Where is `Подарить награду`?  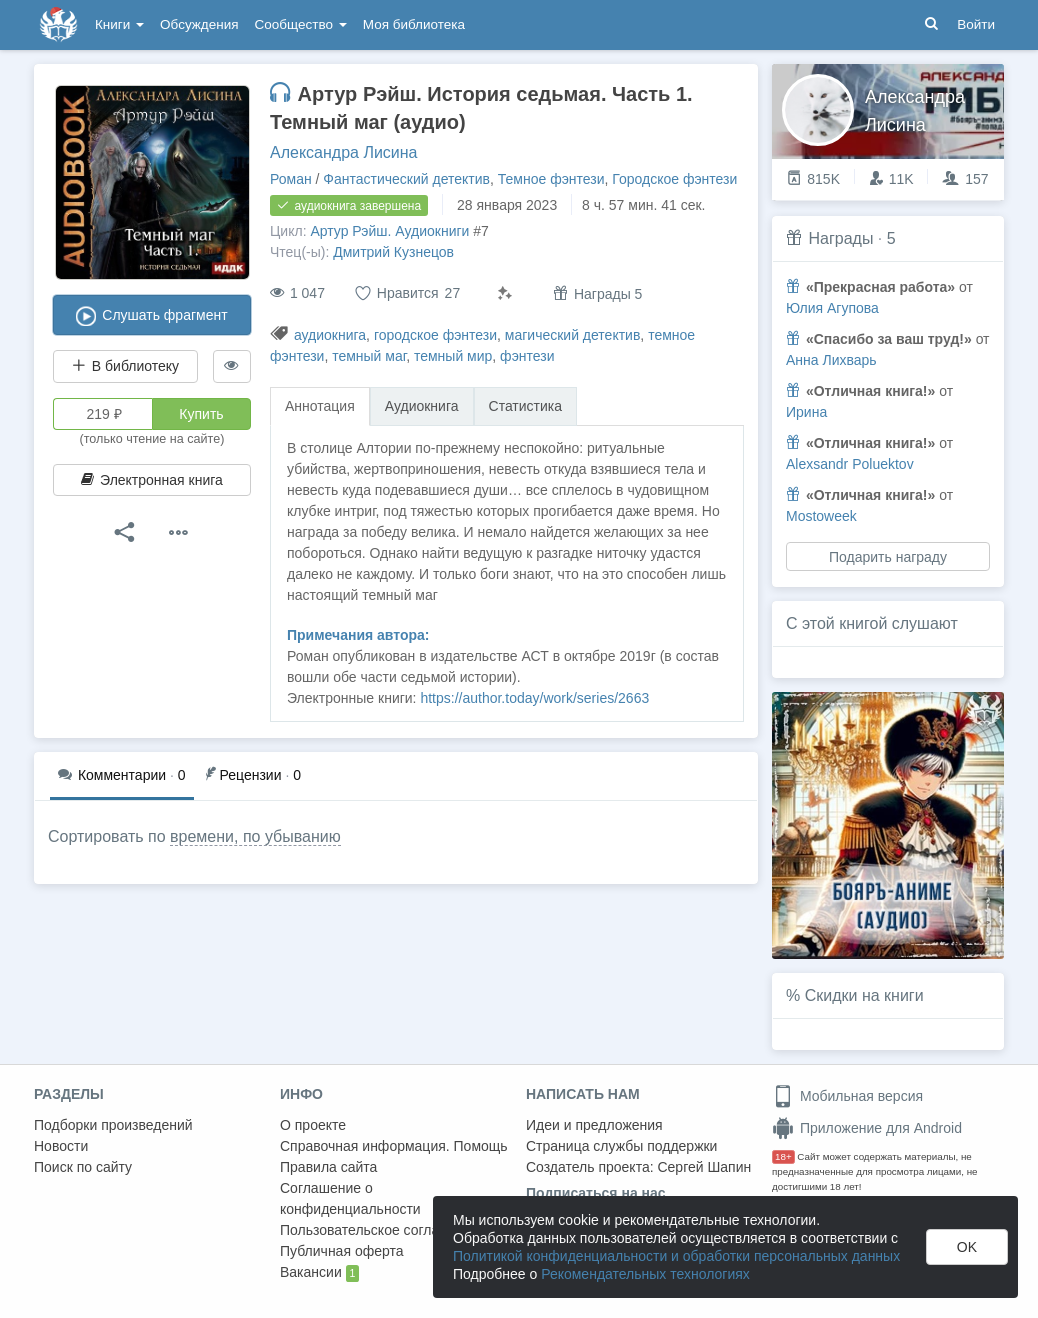
Подарить награду is located at coordinates (888, 557).